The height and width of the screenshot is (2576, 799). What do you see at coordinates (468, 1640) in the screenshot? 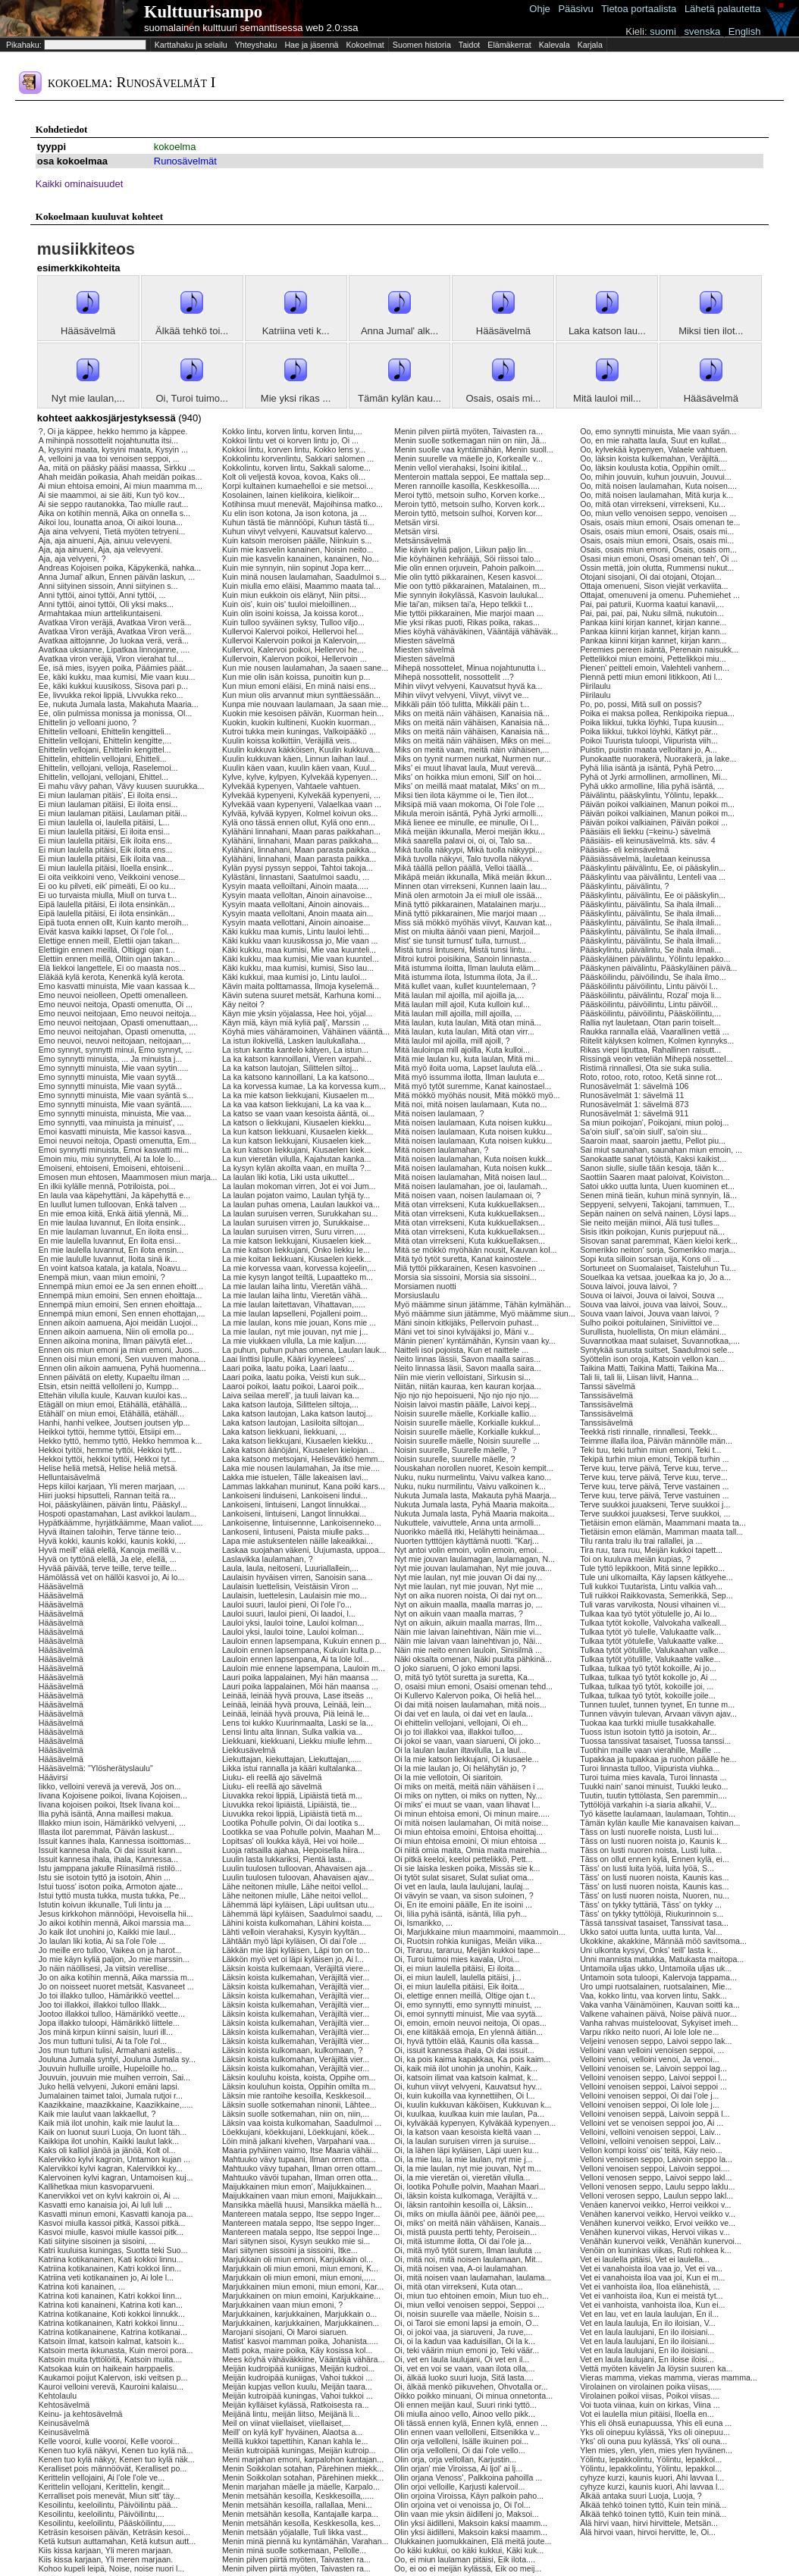
I see `Näin mie laivan vaan lainehtivan jo, Näi...` at bounding box center [468, 1640].